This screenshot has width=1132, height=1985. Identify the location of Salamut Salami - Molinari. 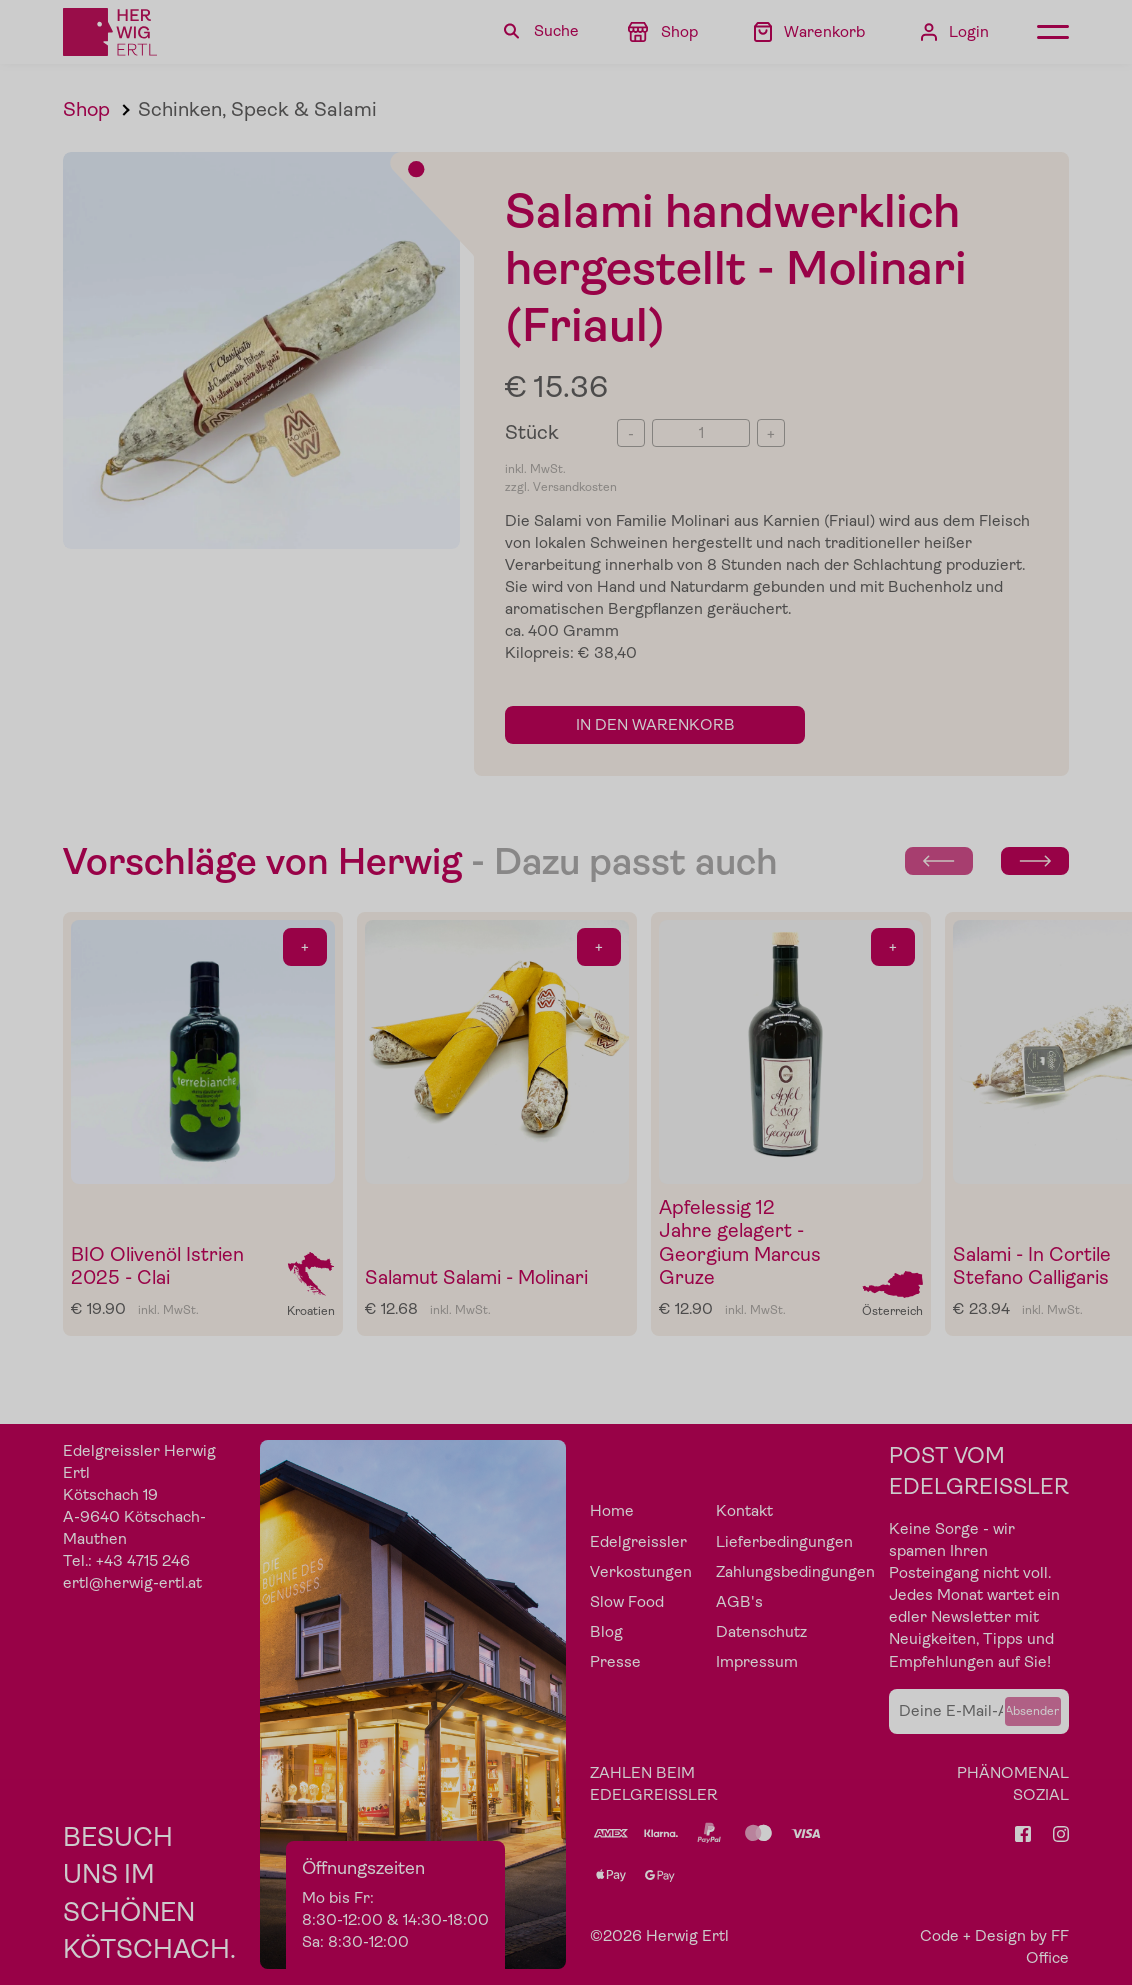
(476, 1277).